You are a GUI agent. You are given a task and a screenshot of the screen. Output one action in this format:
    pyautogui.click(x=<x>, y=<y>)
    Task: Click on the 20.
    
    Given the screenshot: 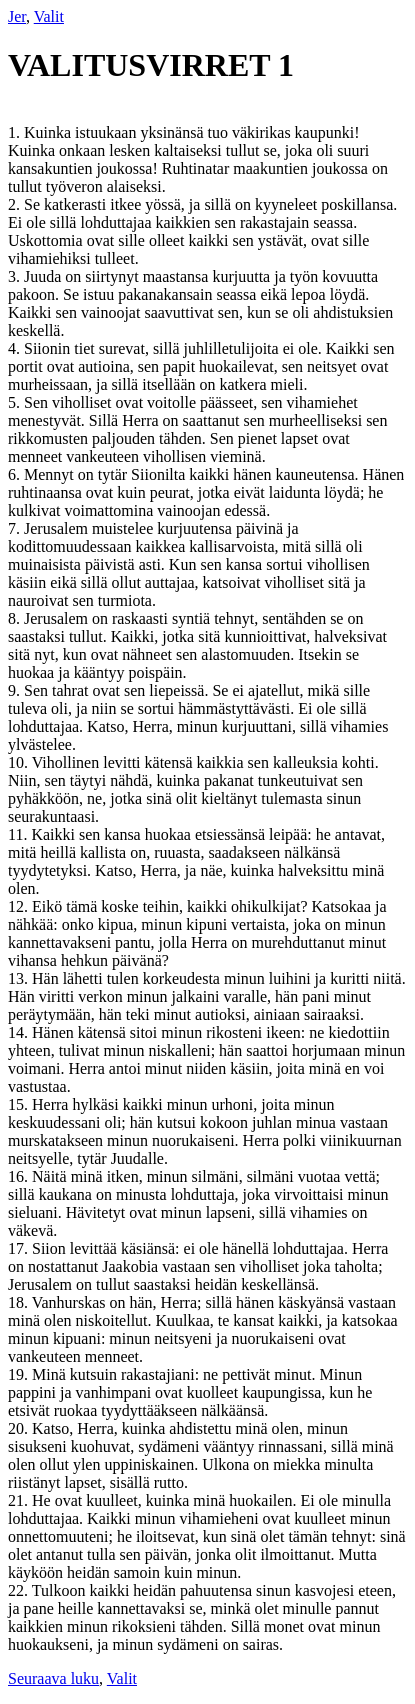 What is the action you would take?
    pyautogui.click(x=20, y=1428)
    